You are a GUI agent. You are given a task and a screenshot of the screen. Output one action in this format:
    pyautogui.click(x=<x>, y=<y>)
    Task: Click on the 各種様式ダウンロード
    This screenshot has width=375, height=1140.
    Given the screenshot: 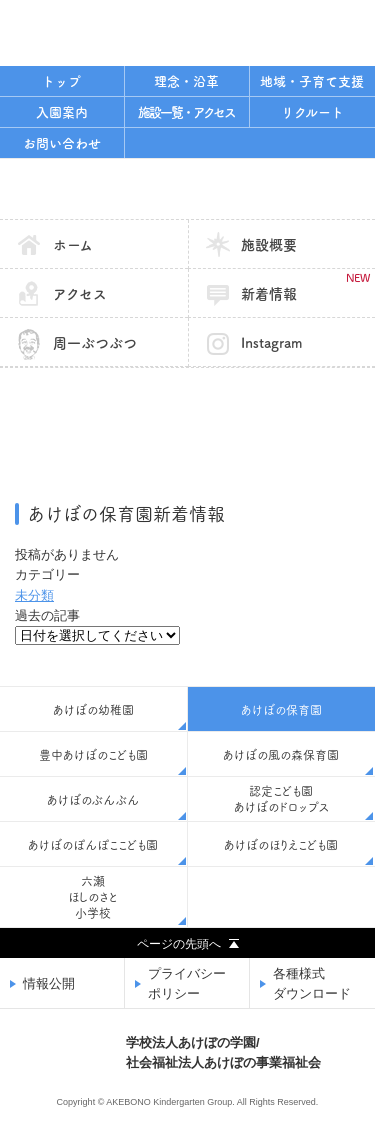 What is the action you would take?
    pyautogui.click(x=312, y=983)
    